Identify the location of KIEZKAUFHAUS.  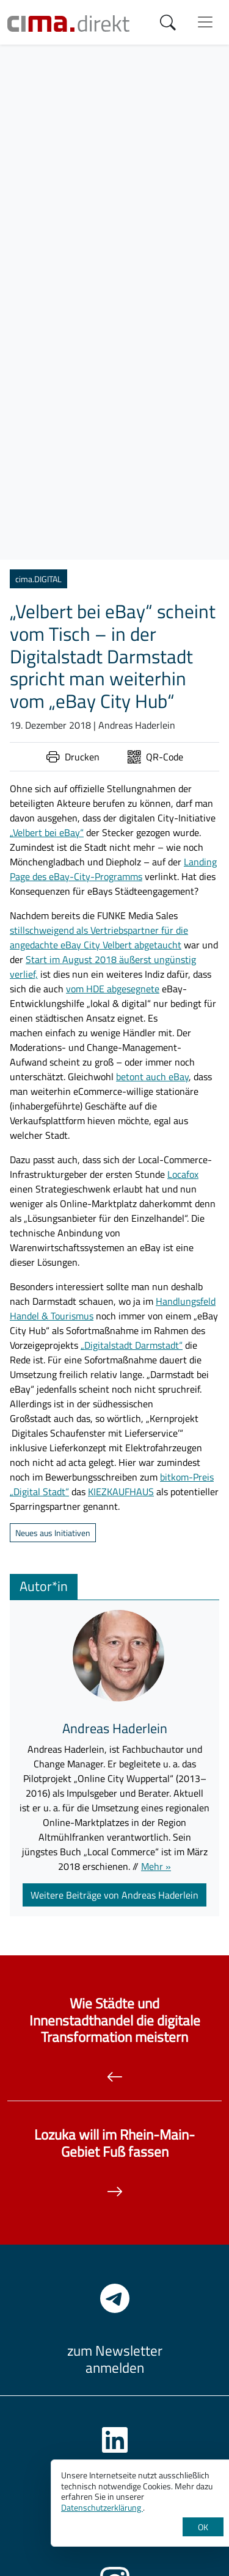
(121, 1491).